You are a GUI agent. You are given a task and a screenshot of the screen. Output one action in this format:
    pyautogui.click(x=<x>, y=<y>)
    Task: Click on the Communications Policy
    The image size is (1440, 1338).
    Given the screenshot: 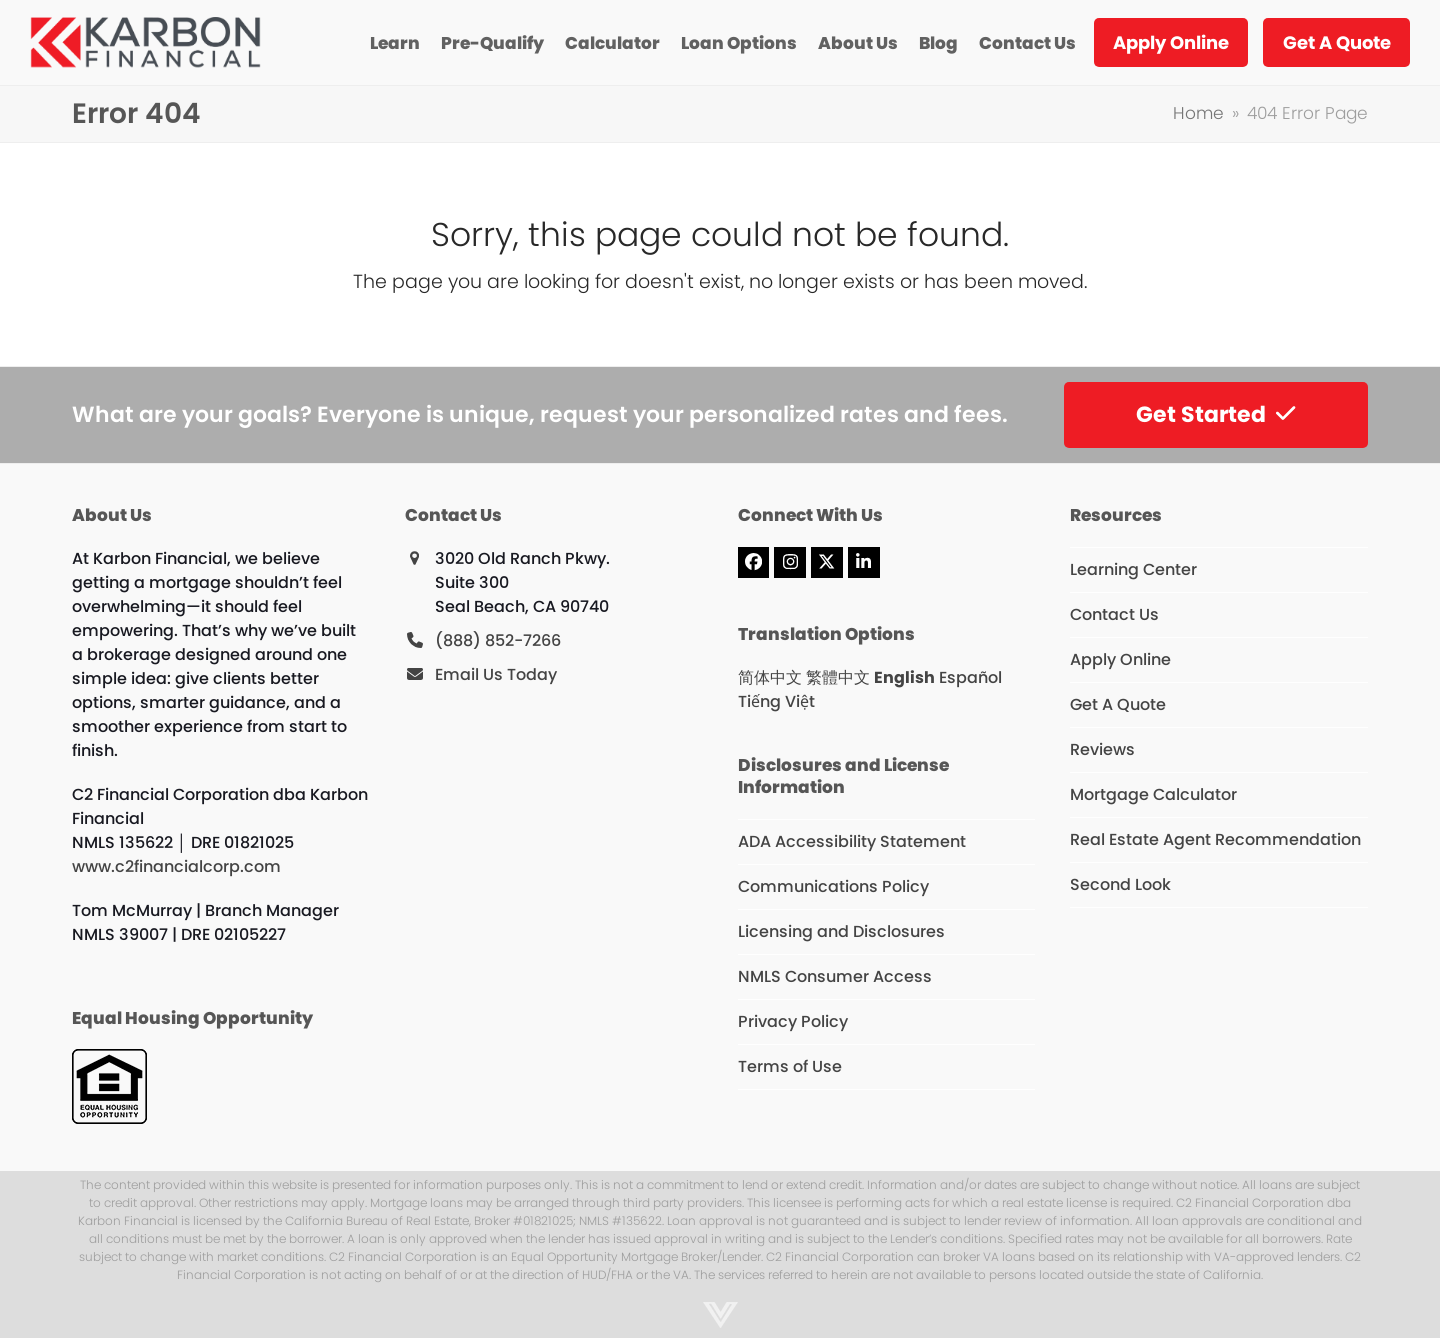 What is the action you would take?
    pyautogui.click(x=833, y=886)
    